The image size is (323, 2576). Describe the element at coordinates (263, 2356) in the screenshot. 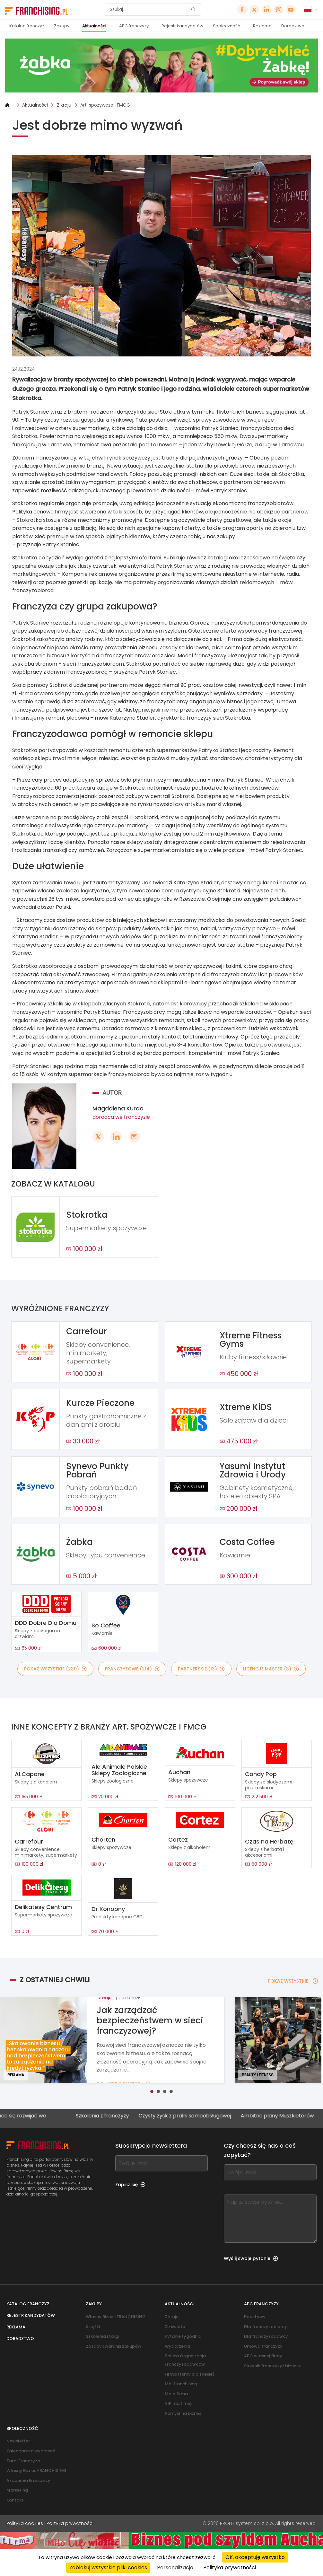

I see `ABC własnej firmy` at that location.